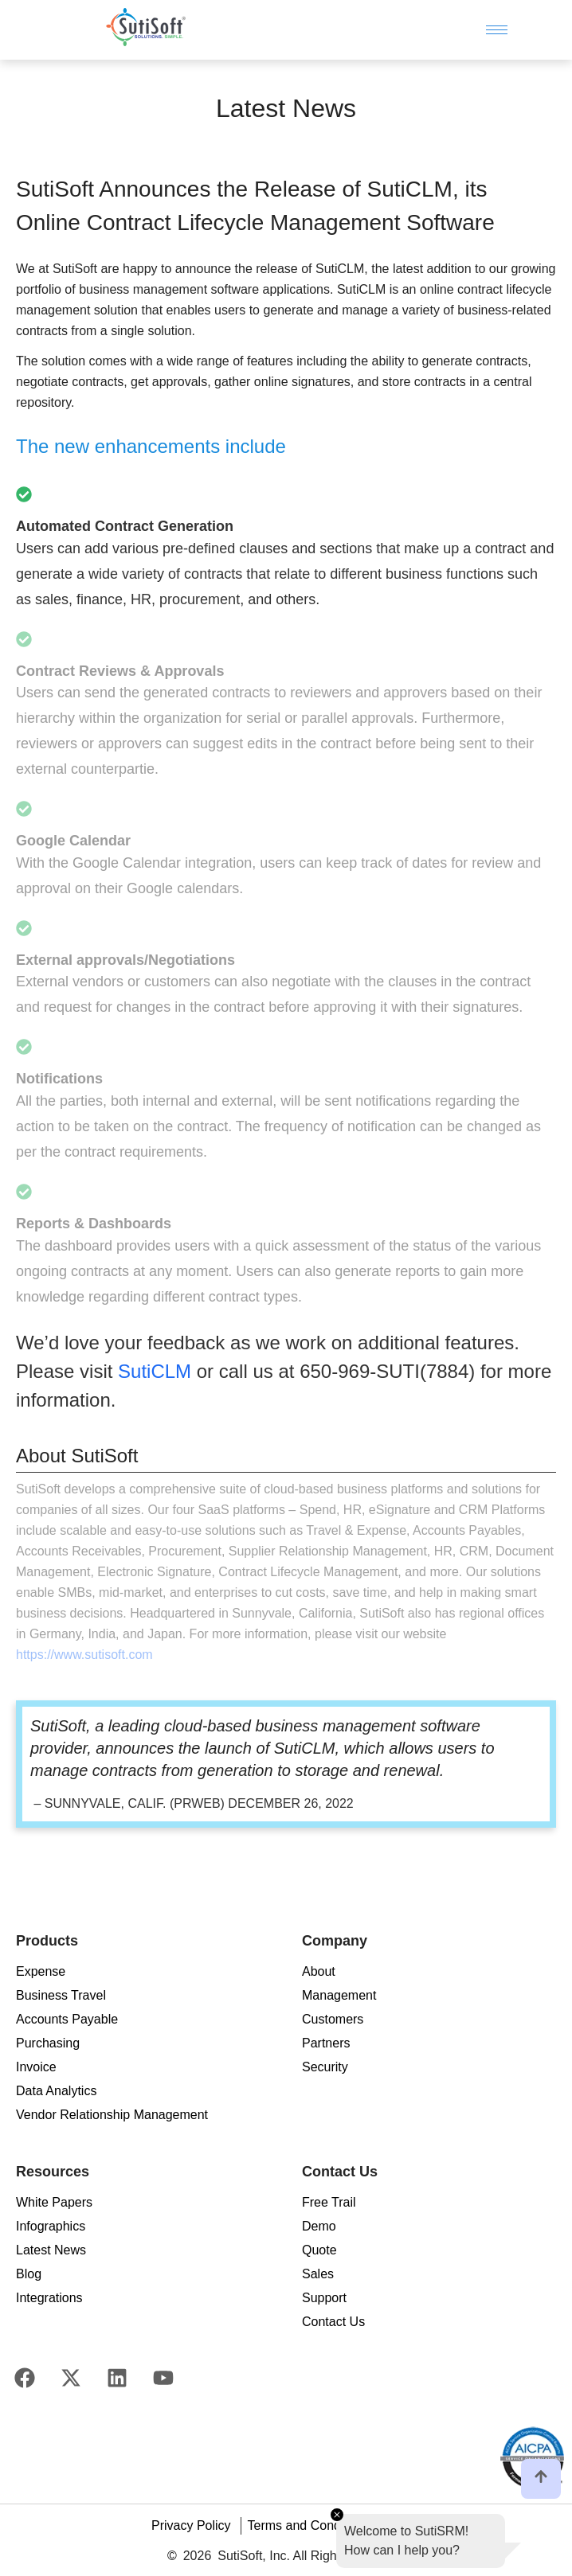  I want to click on Expense, so click(40, 1971).